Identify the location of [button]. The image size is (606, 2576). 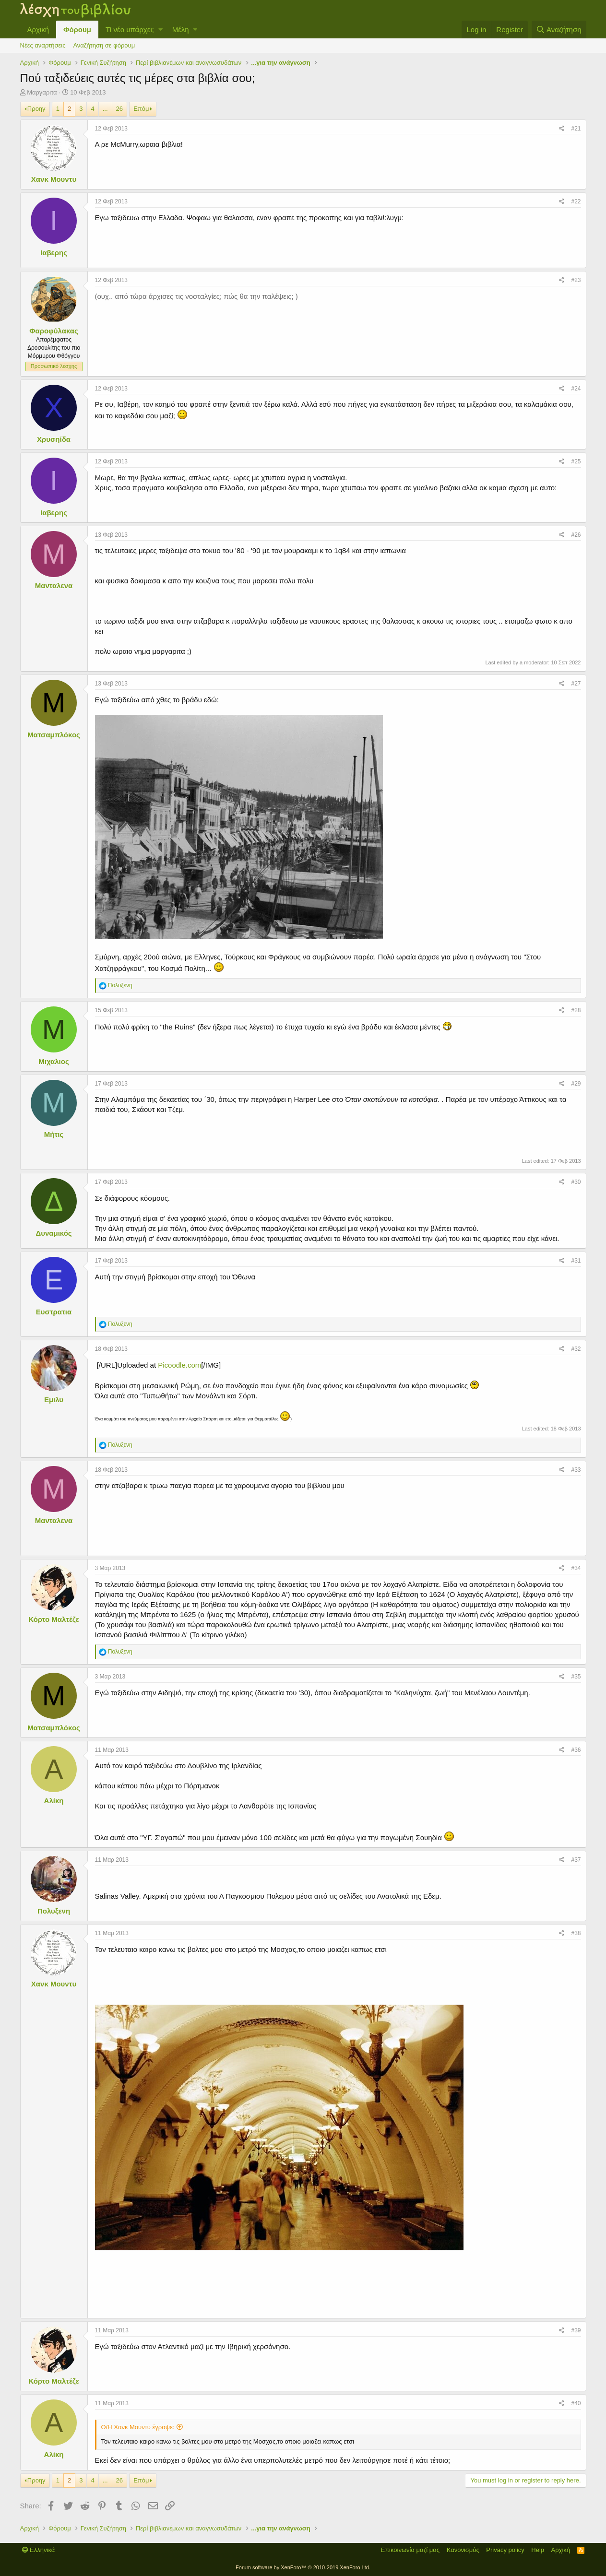
(160, 29).